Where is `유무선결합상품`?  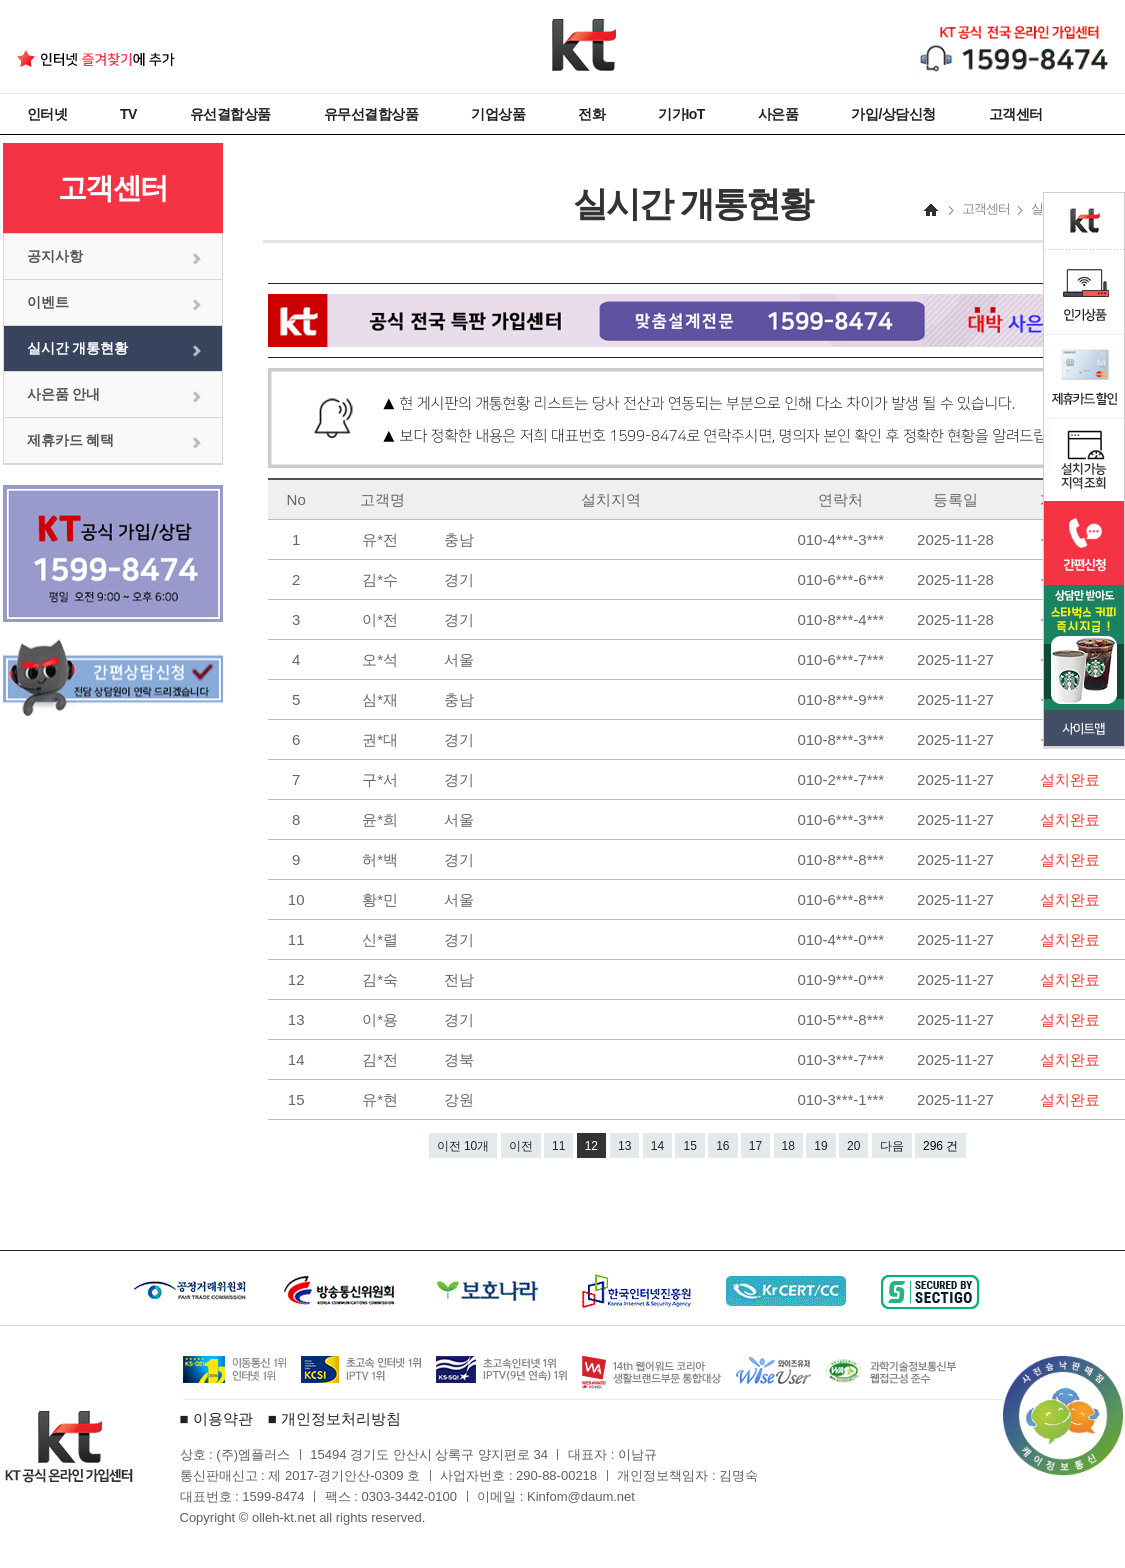
유무선결합상품 is located at coordinates (371, 114).